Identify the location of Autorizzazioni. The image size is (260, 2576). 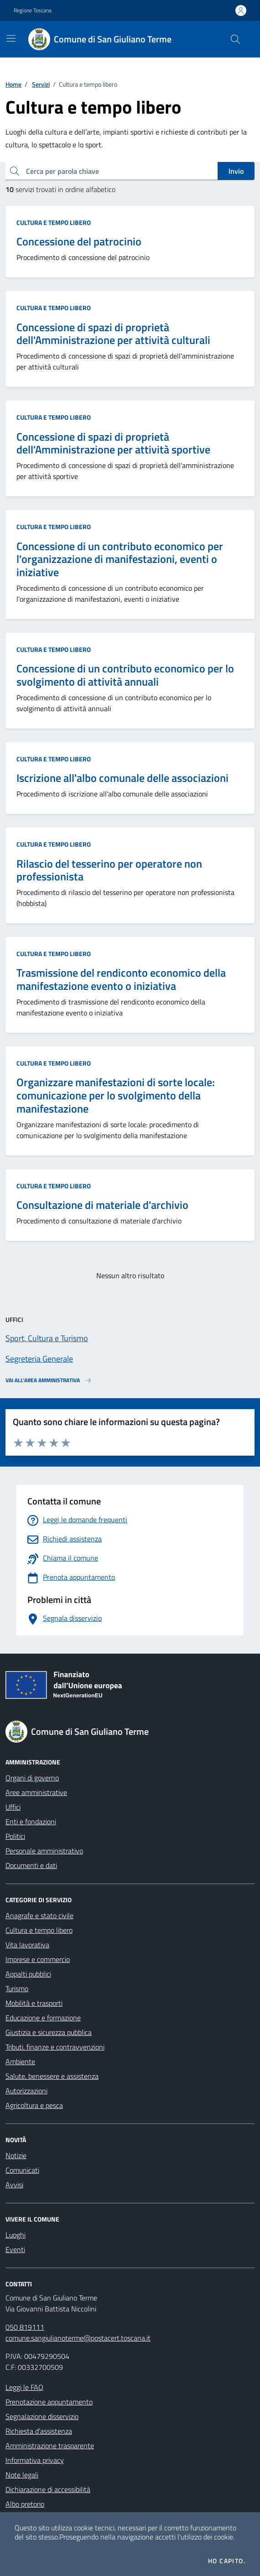
(26, 2090).